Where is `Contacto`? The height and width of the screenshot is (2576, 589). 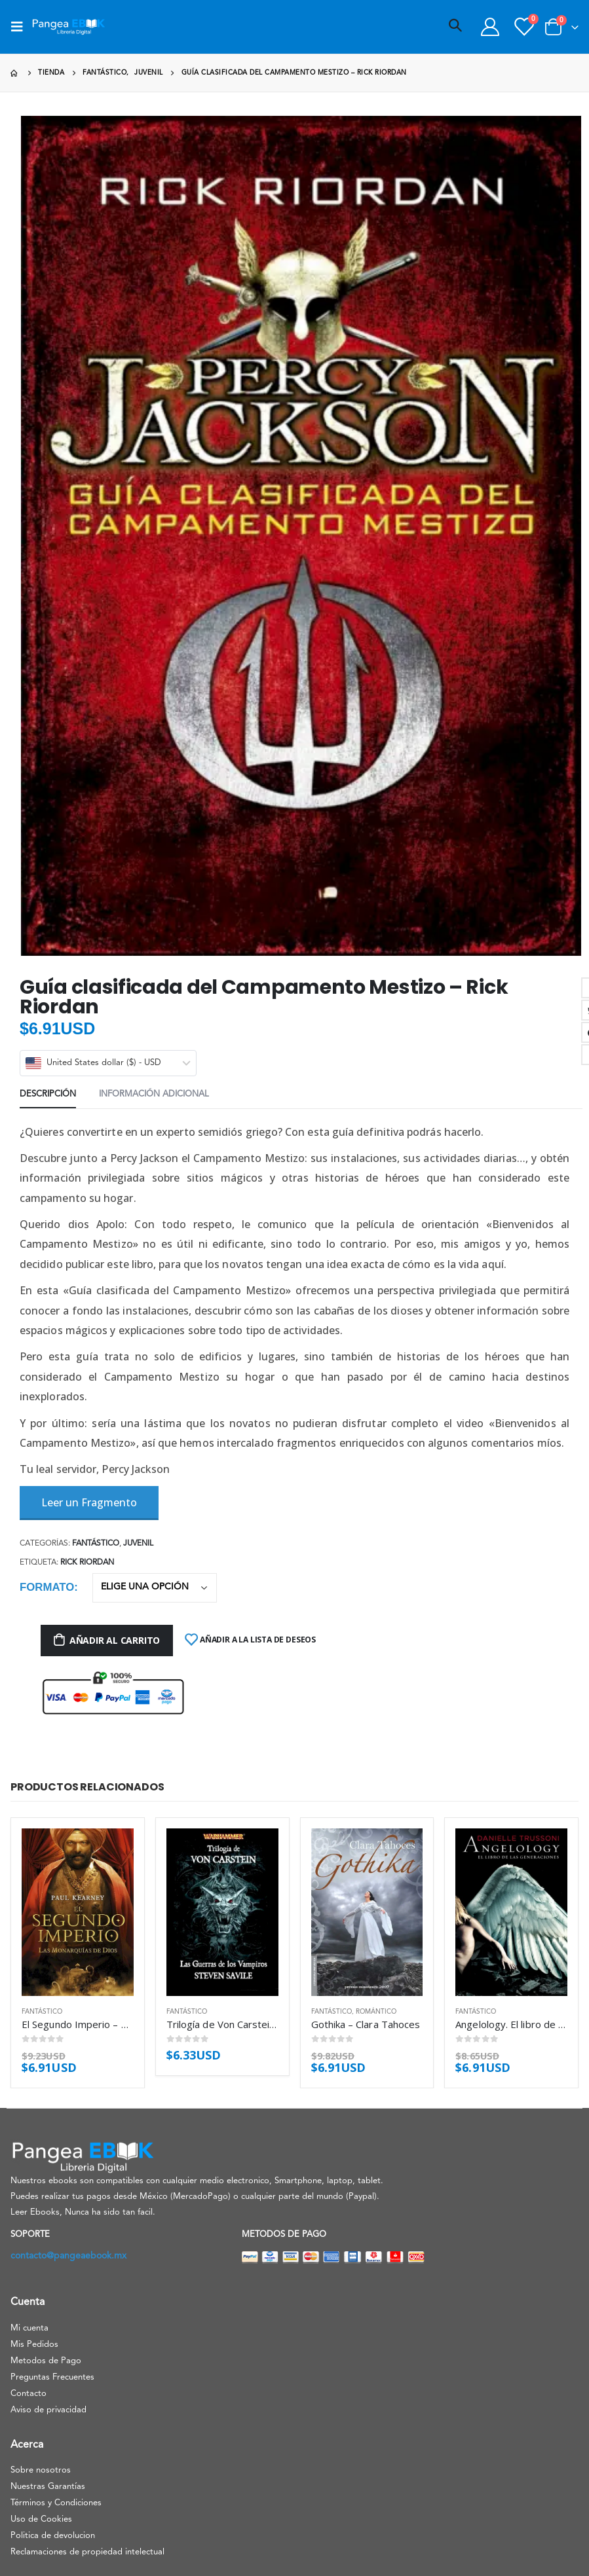 Contacto is located at coordinates (28, 2393).